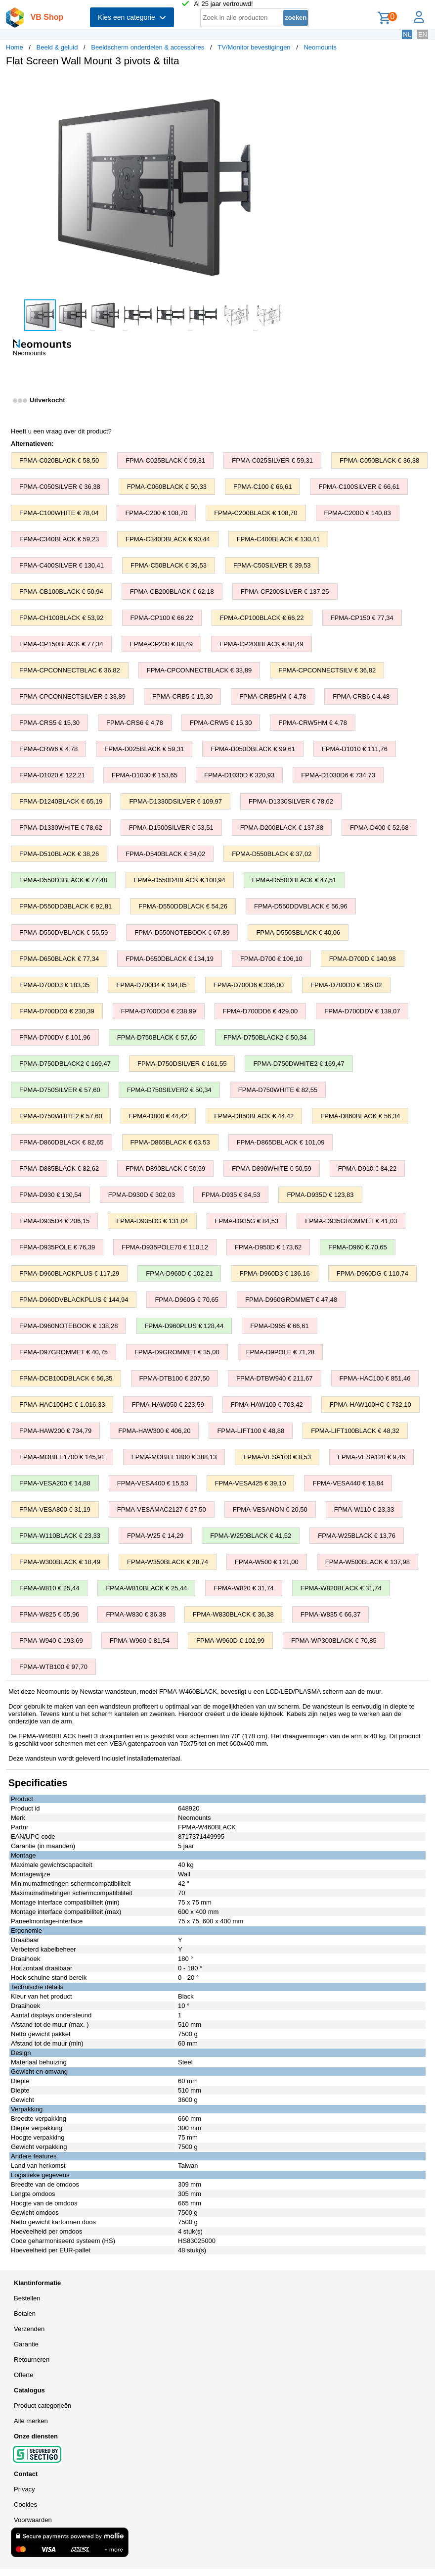 The image size is (435, 2576). I want to click on EN, so click(422, 34).